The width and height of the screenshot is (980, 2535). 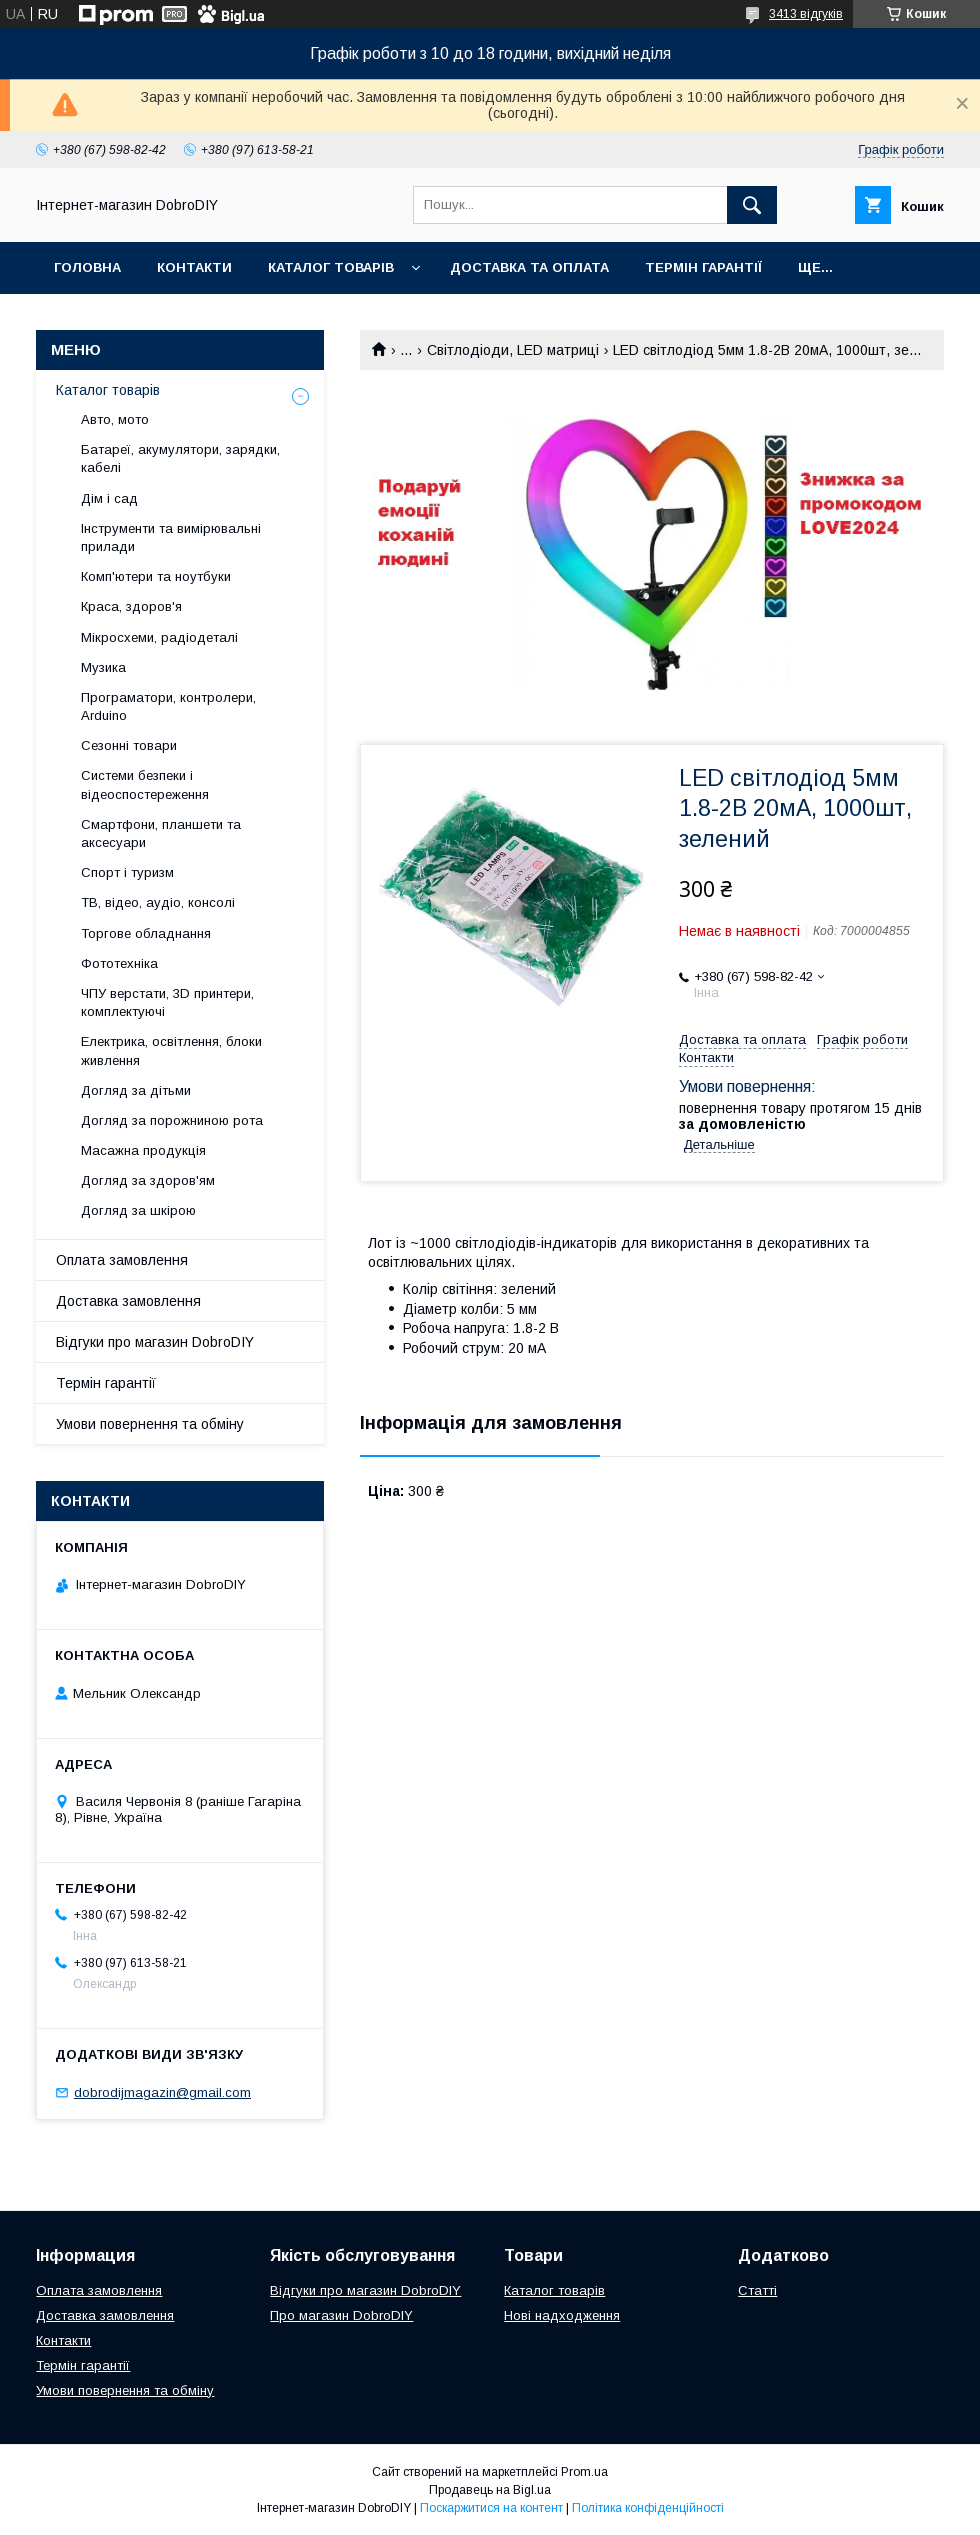 What do you see at coordinates (703, 267) in the screenshot?
I see `Термін гарантії` at bounding box center [703, 267].